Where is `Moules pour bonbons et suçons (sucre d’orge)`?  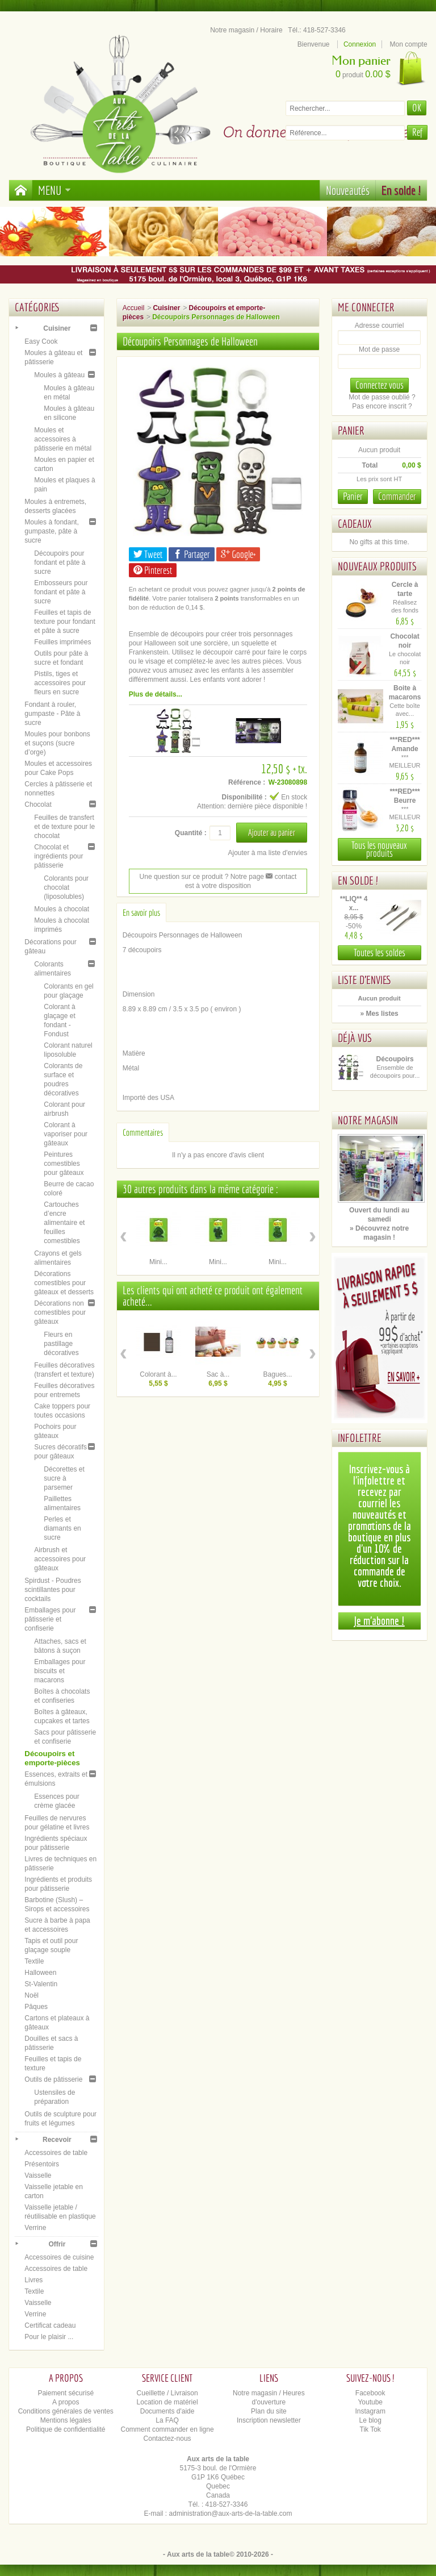 Moules pour bonbons et suçons (sucre d’orge) is located at coordinates (57, 743).